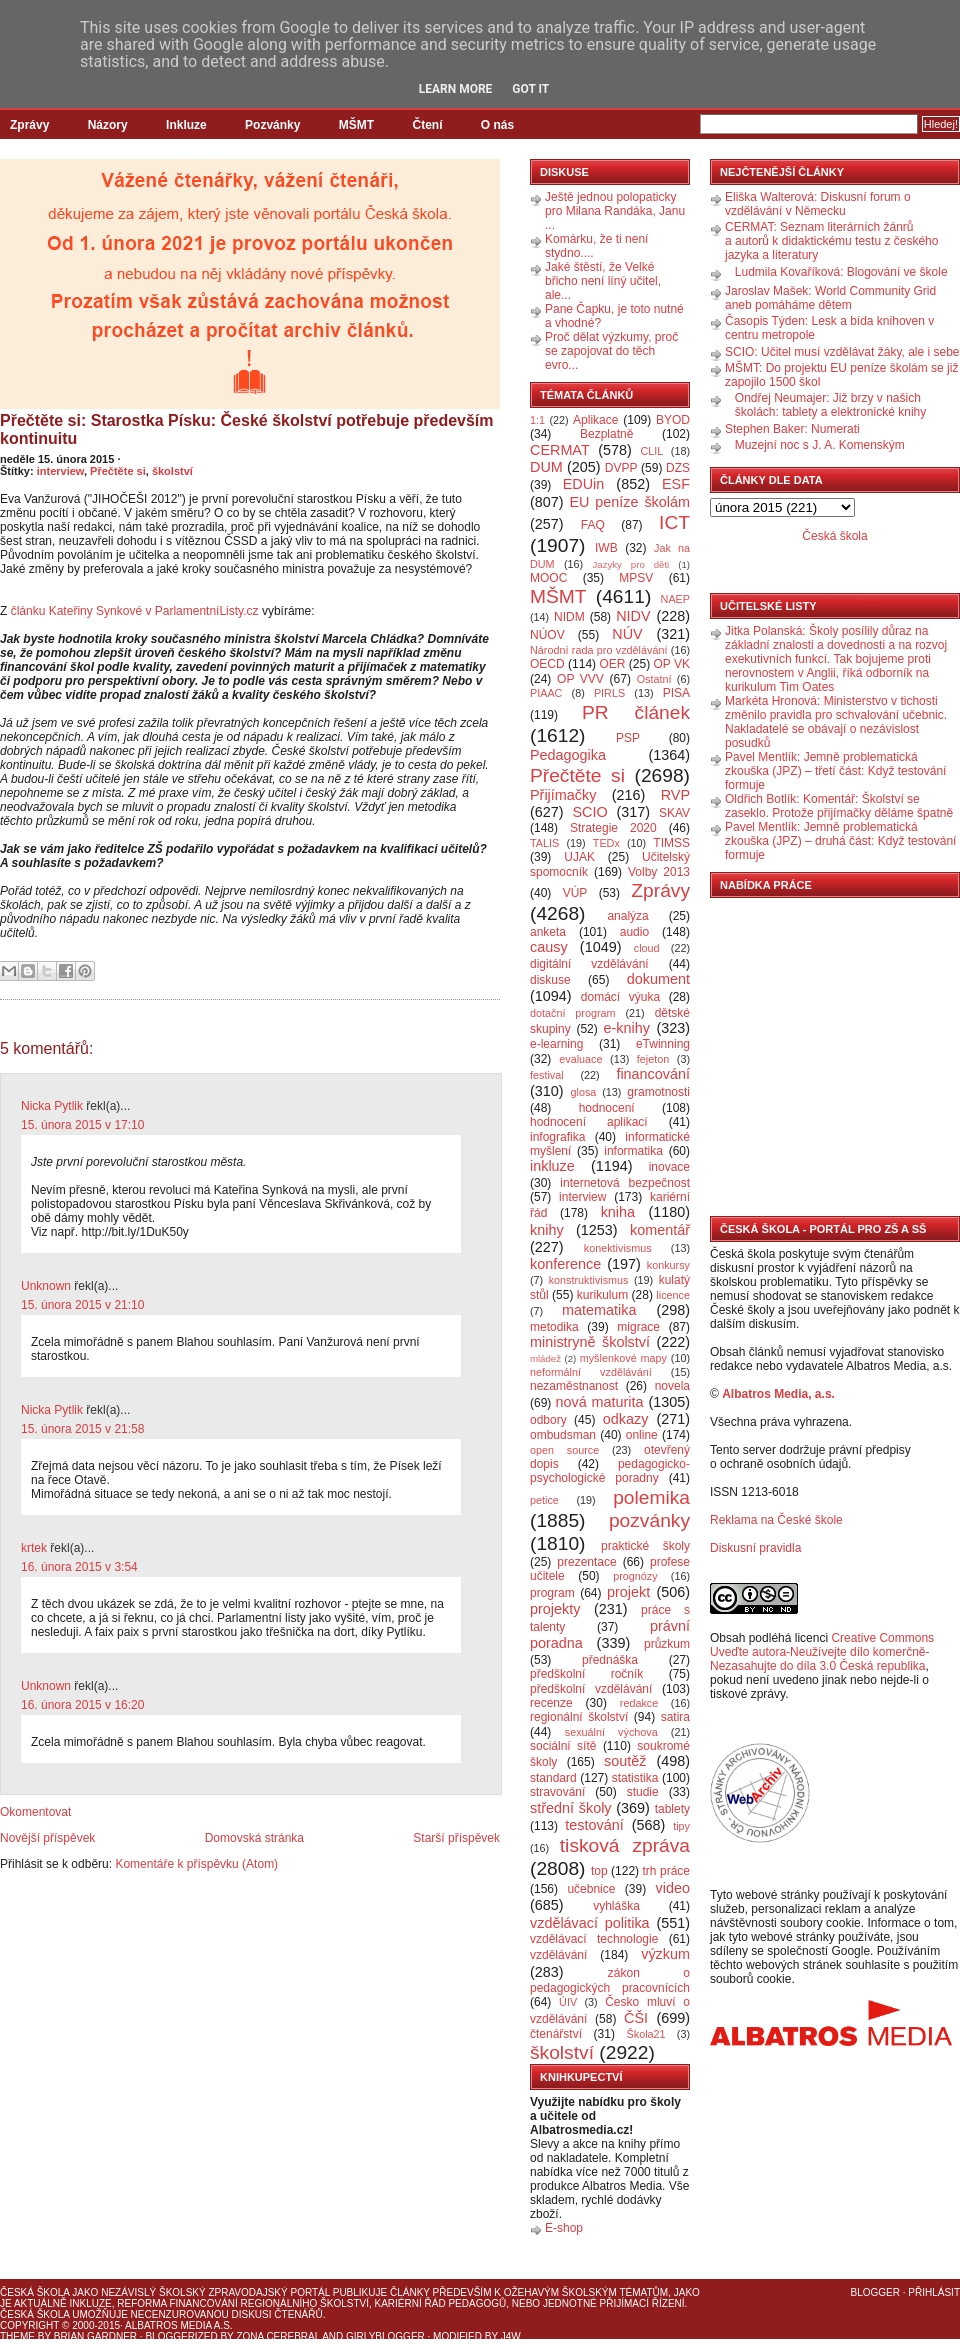 This screenshot has height=2350, width=960. Describe the element at coordinates (594, 1825) in the screenshot. I see `testování` at that location.